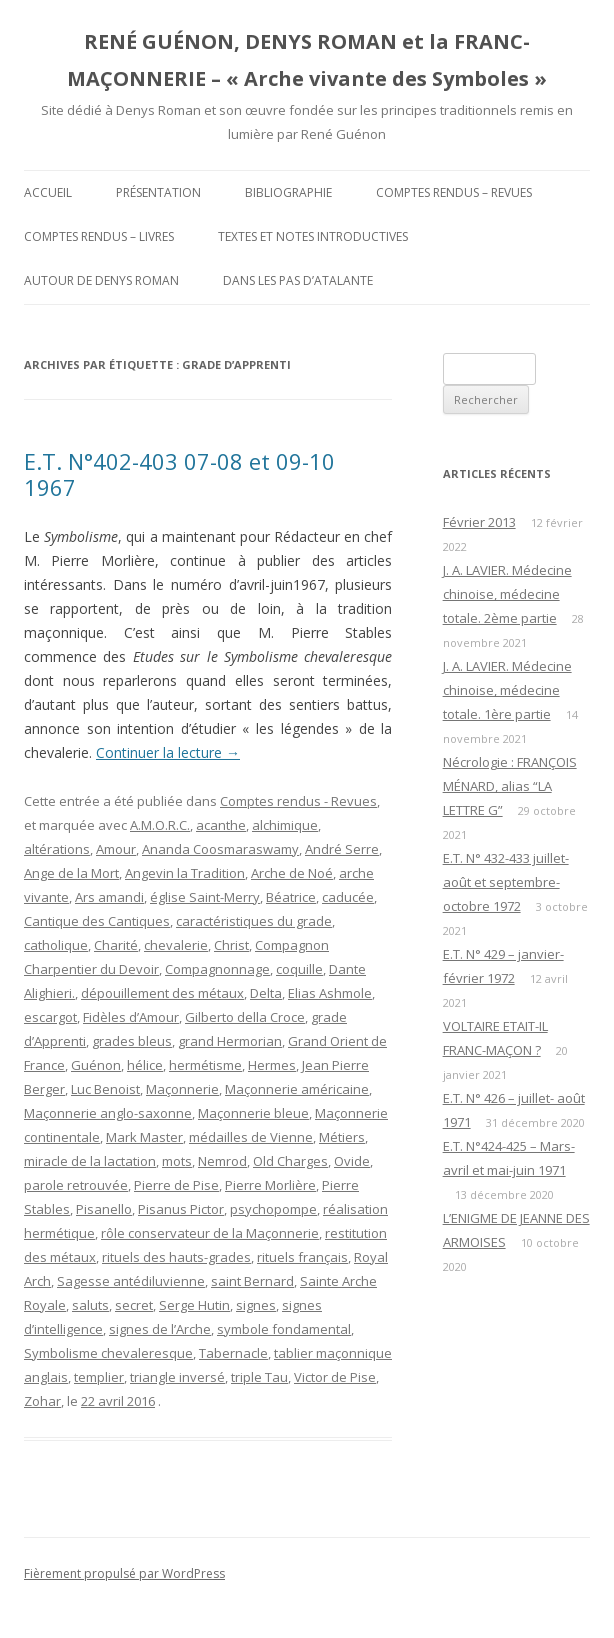  I want to click on rituels des hauts-grades, so click(176, 1257).